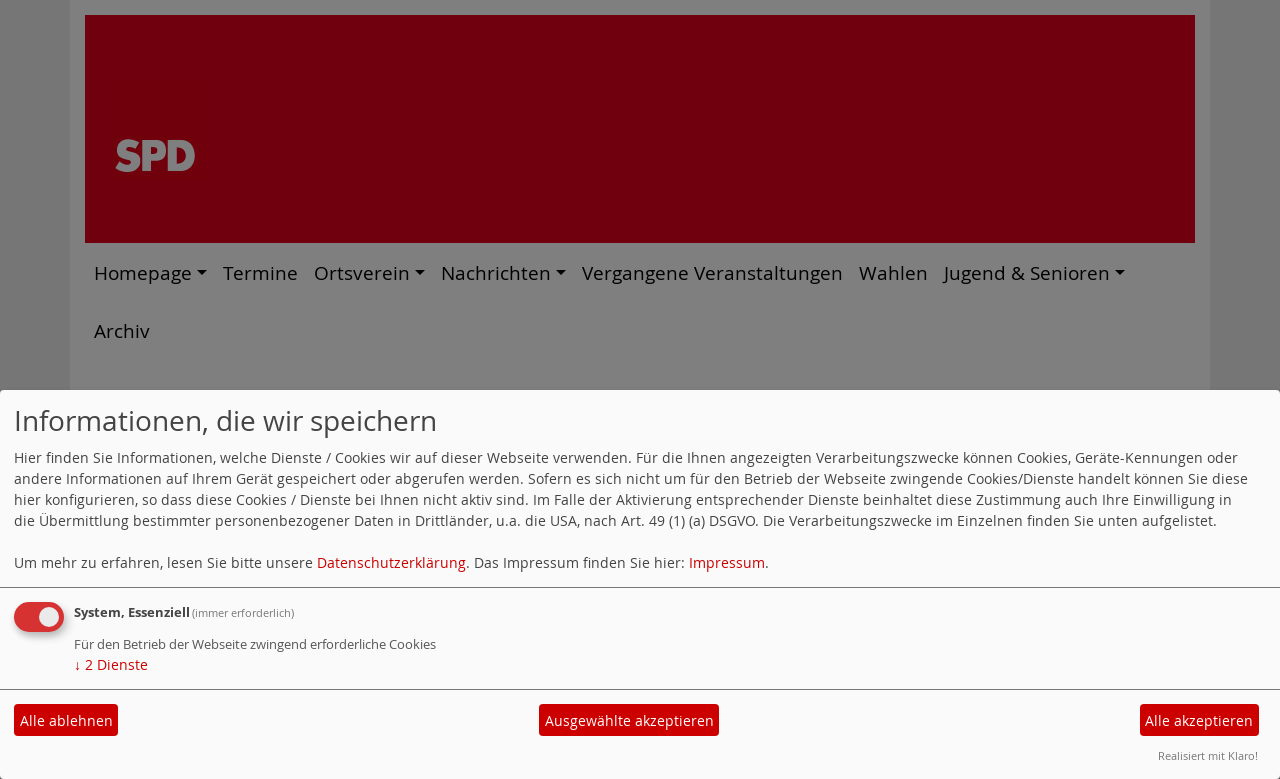 Image resolution: width=1280 pixels, height=779 pixels. Describe the element at coordinates (111, 664) in the screenshot. I see `2 Dienste` at that location.